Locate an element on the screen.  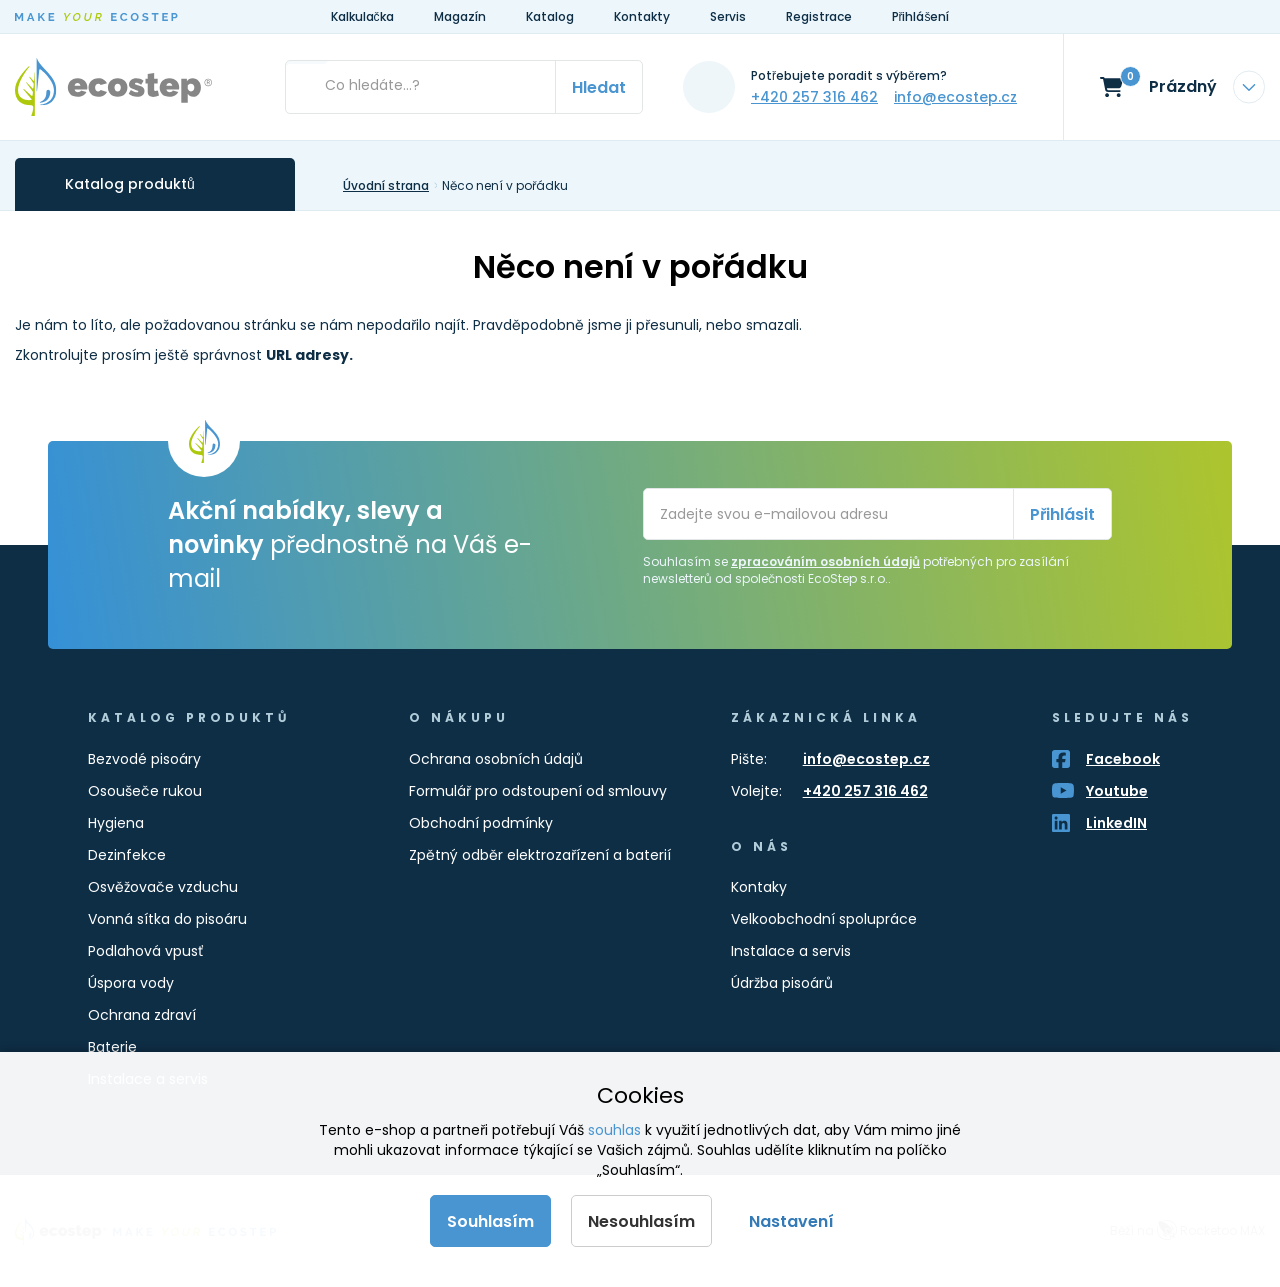
Údržba pisoárů is located at coordinates (782, 983).